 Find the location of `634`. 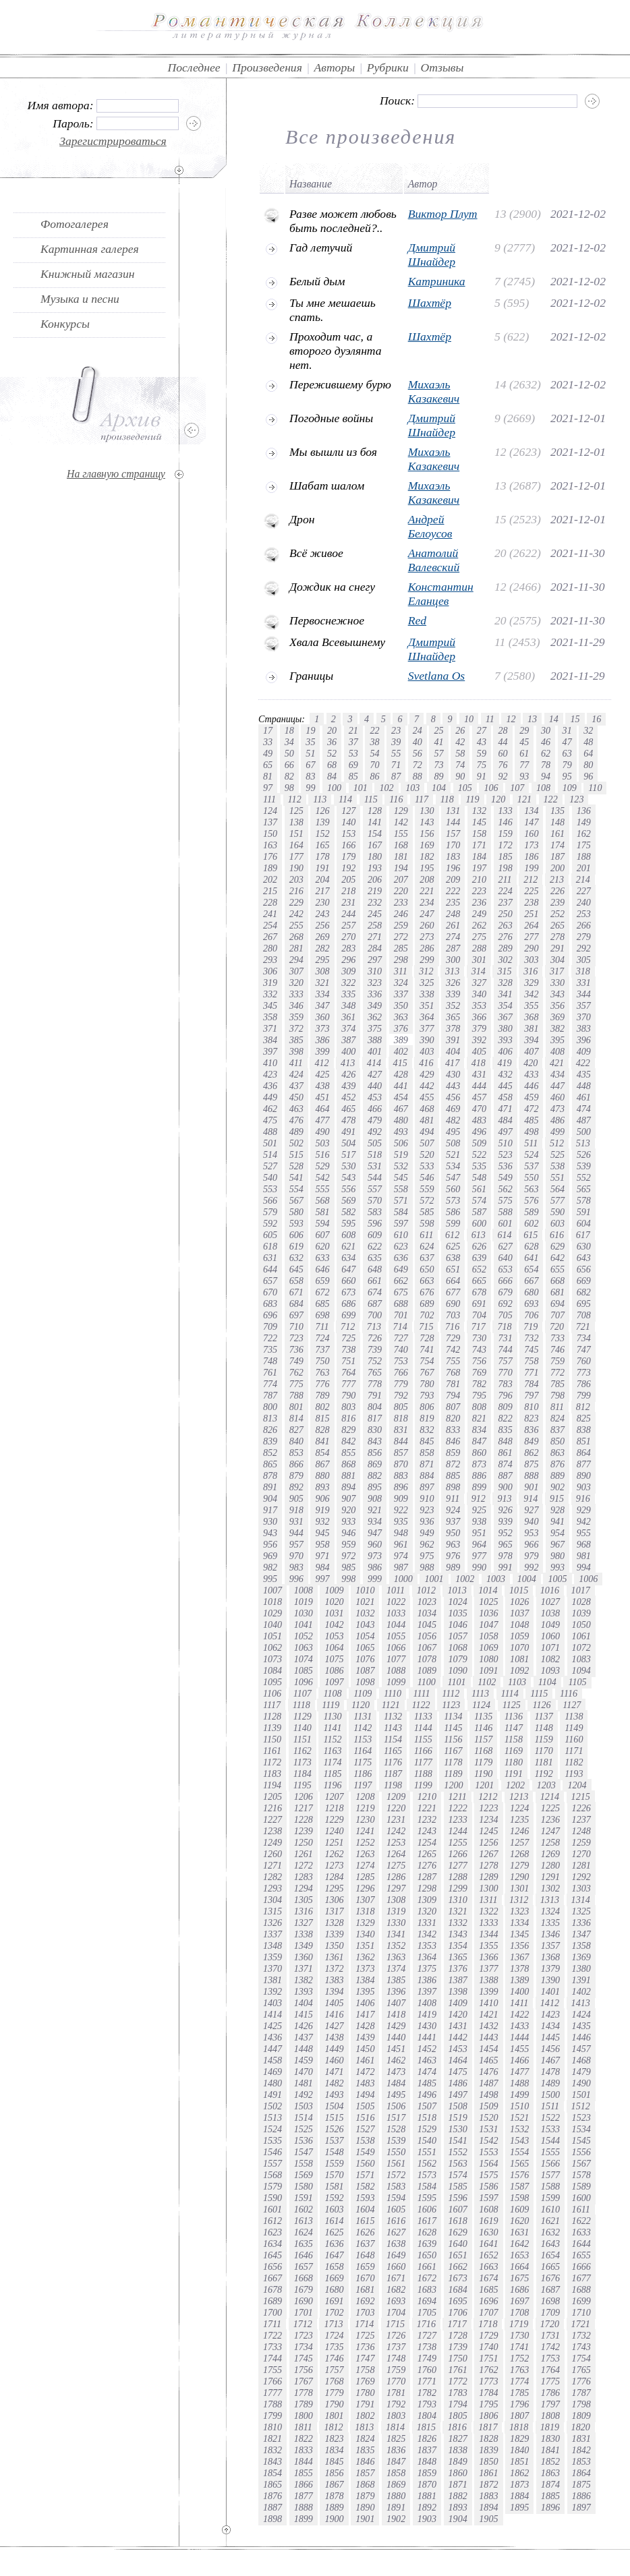

634 is located at coordinates (348, 1257).